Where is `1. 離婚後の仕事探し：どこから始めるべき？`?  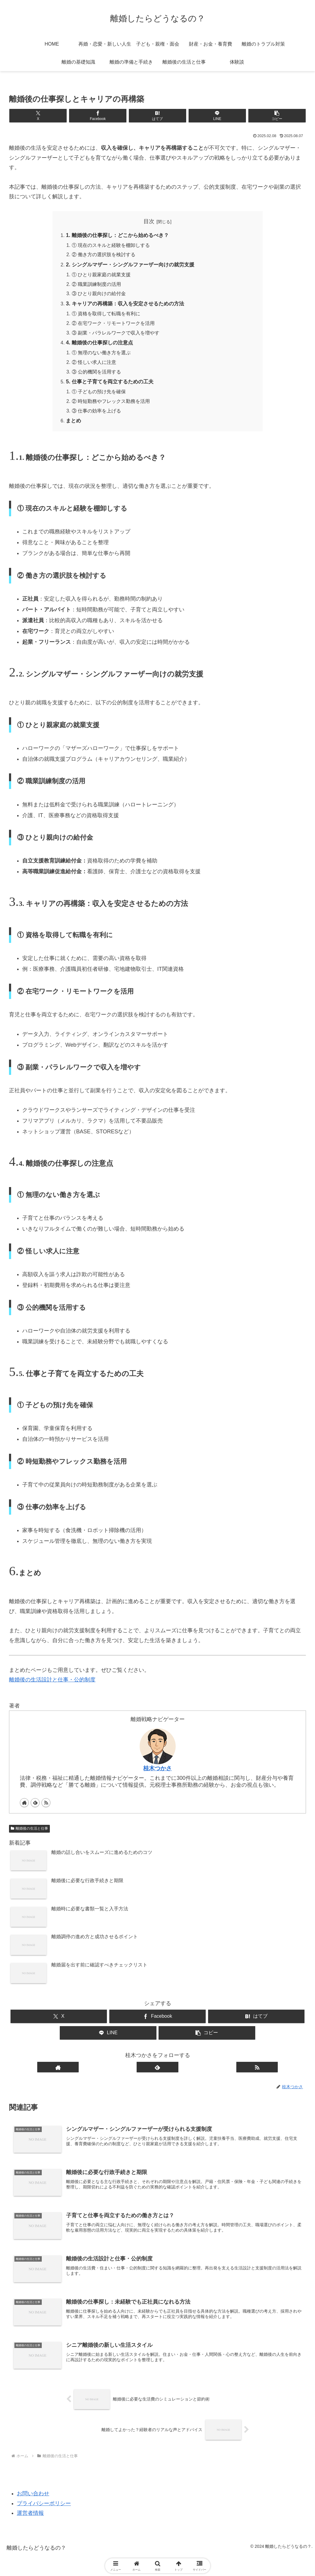 1. 離婚後の仕事探し：どこから始めるべき？ is located at coordinates (120, 235).